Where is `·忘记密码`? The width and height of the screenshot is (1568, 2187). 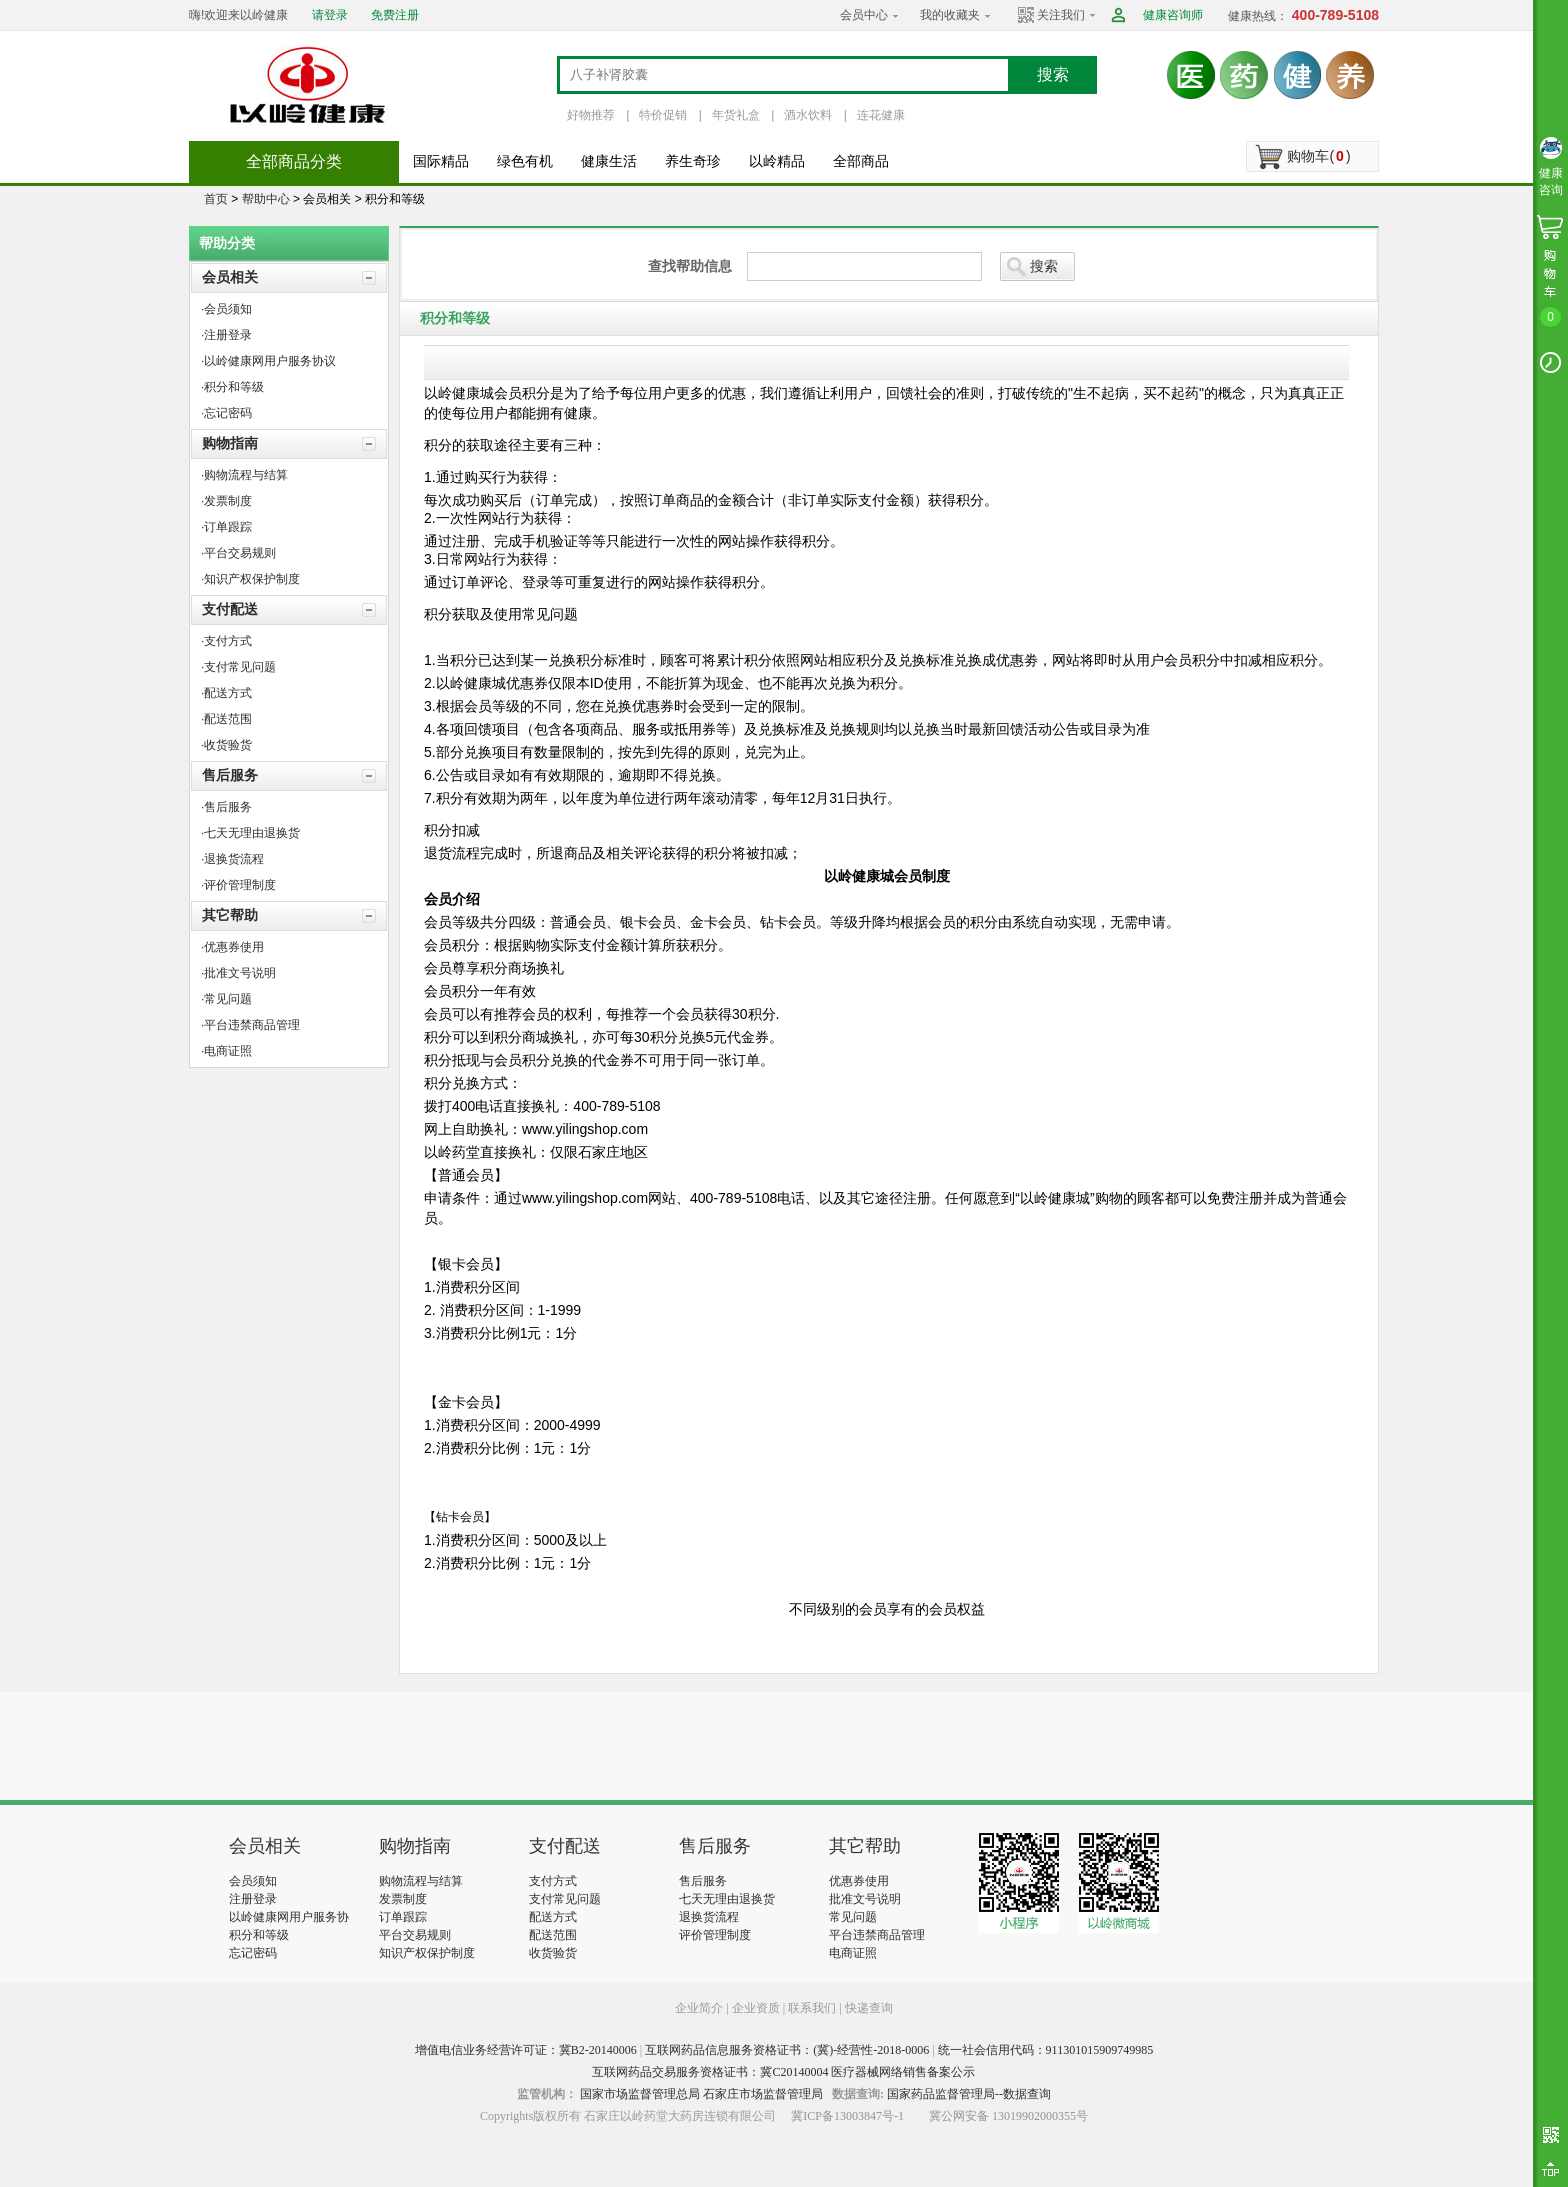 ·忘记密码 is located at coordinates (226, 413).